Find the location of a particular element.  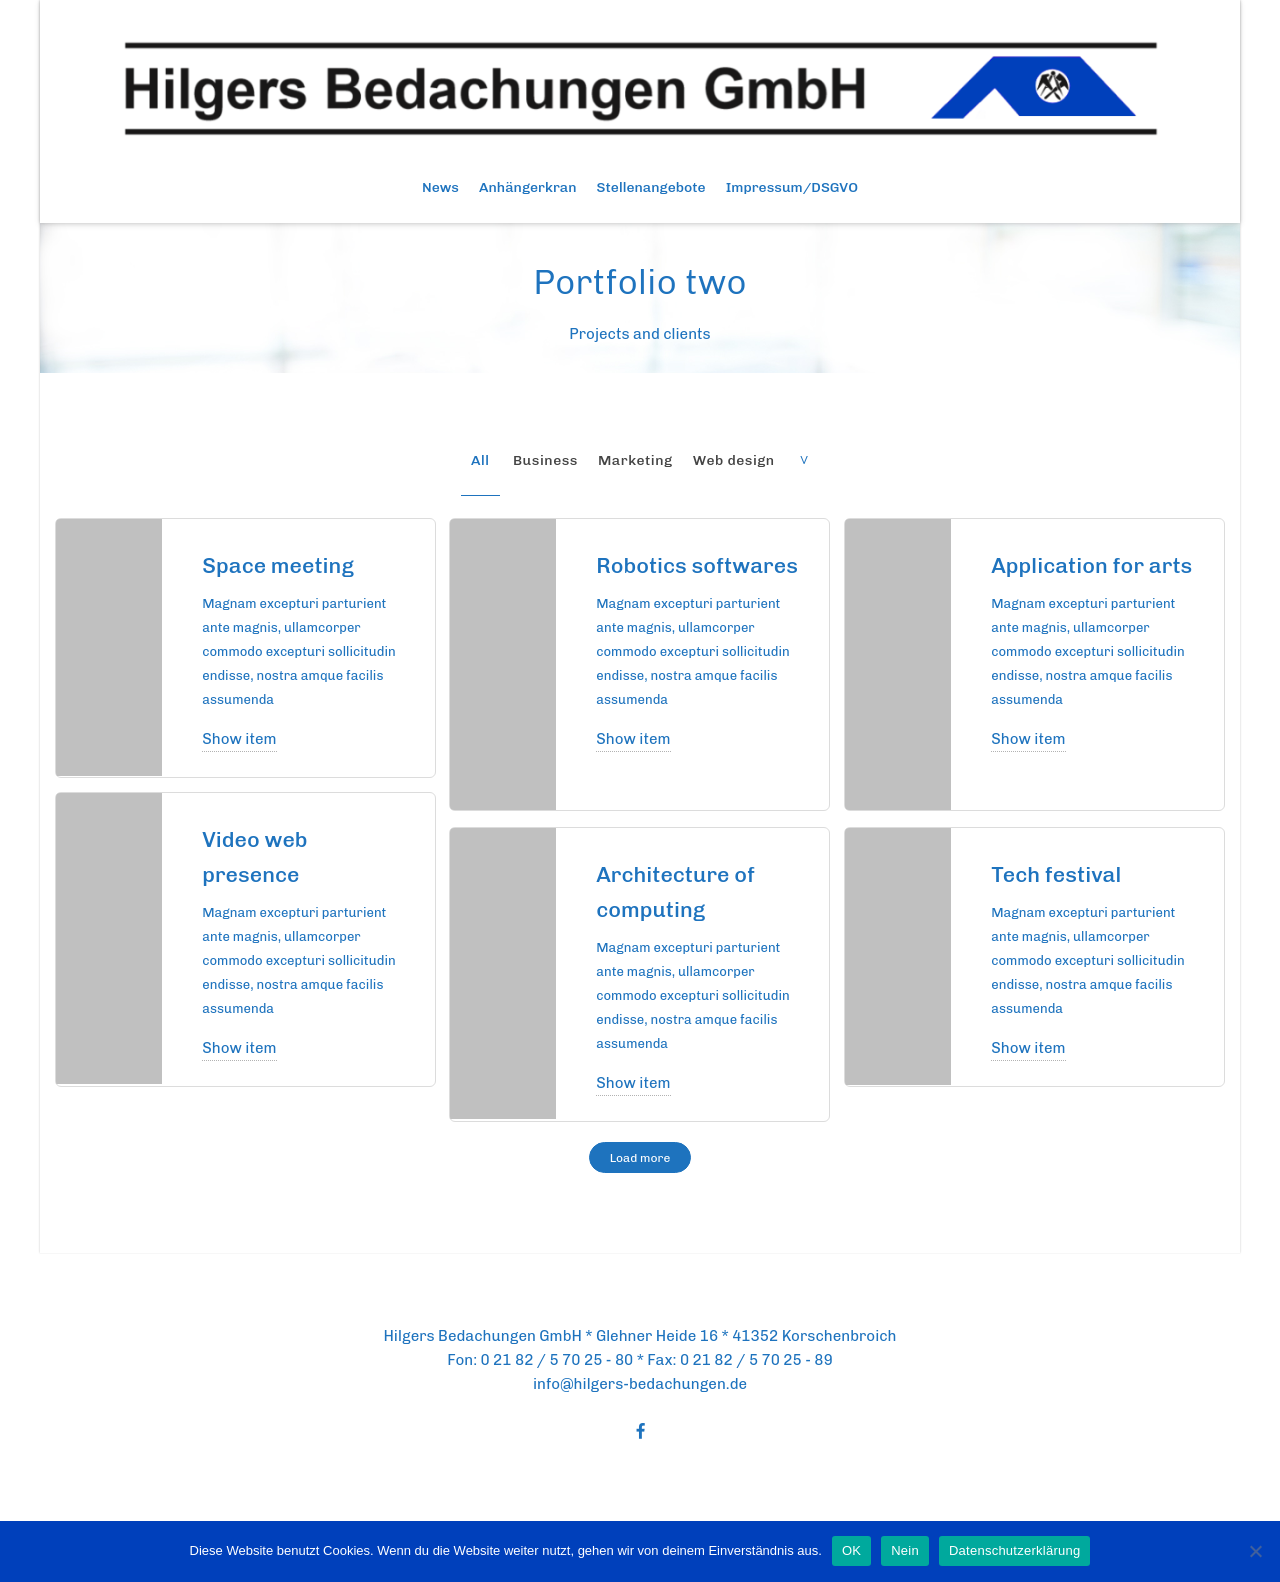

All is located at coordinates (480, 460).